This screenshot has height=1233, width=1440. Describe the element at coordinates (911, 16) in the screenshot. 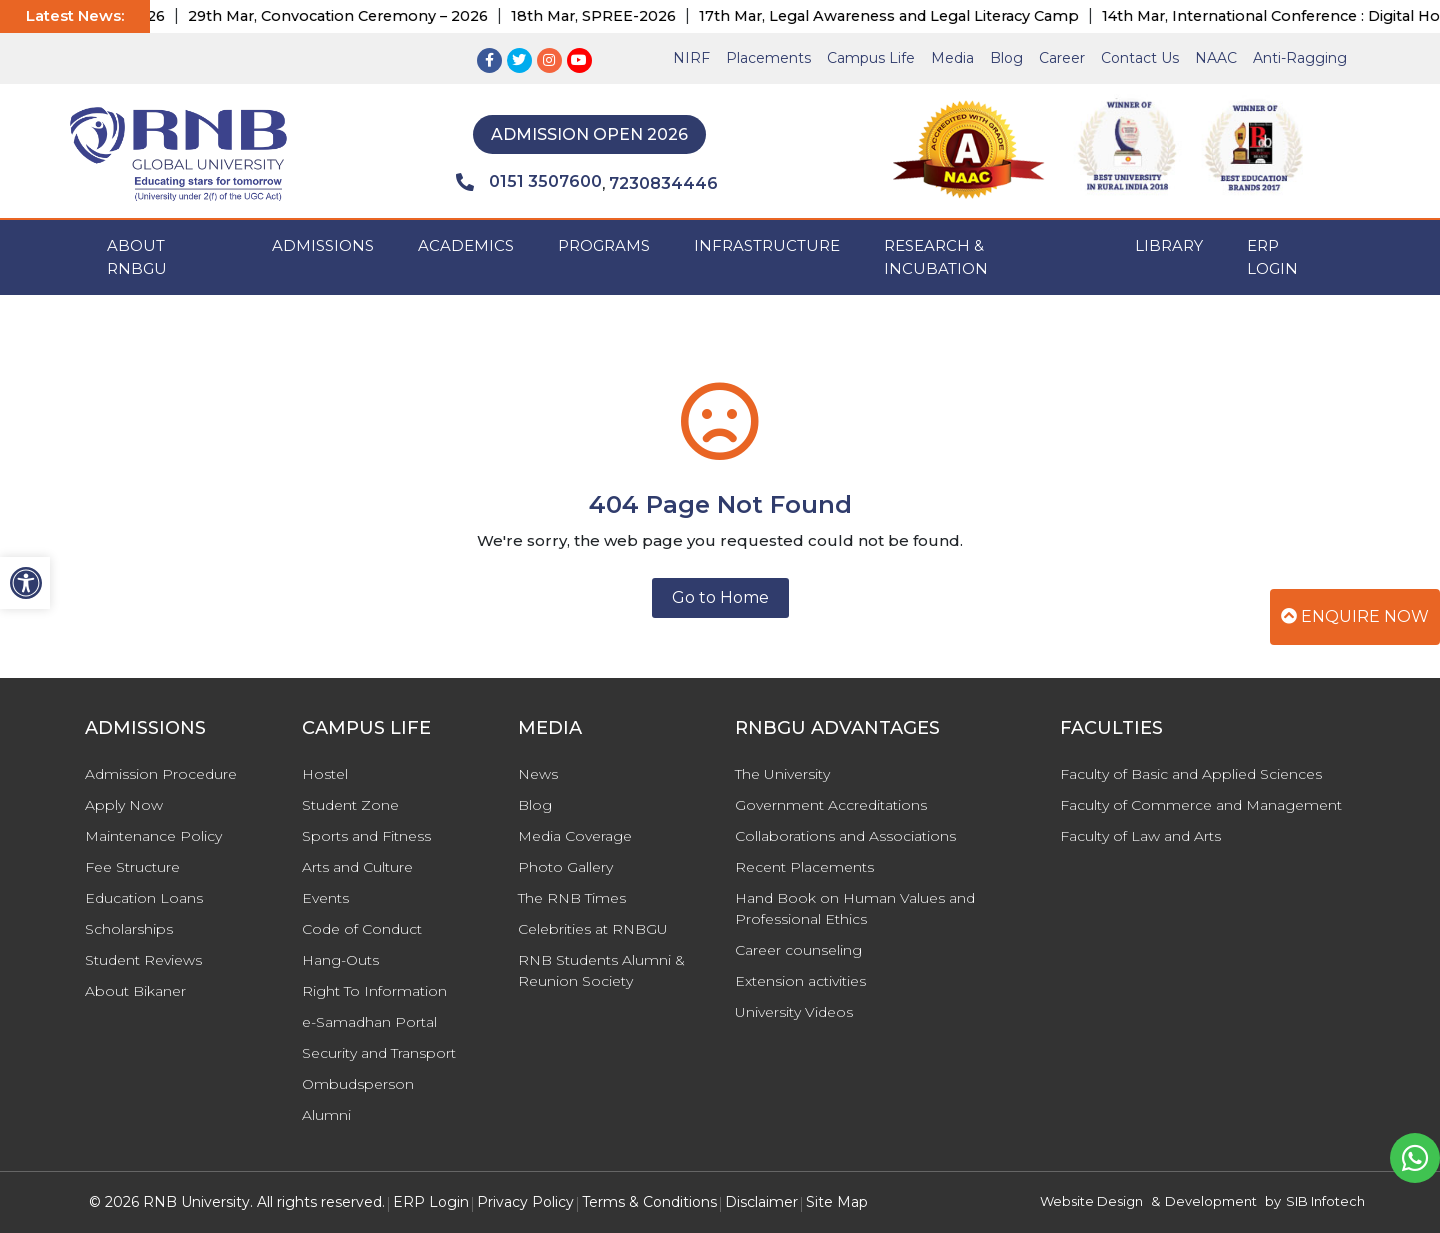

I see `17th Mar, Legal Awareness and Legal Literacy Camp` at that location.